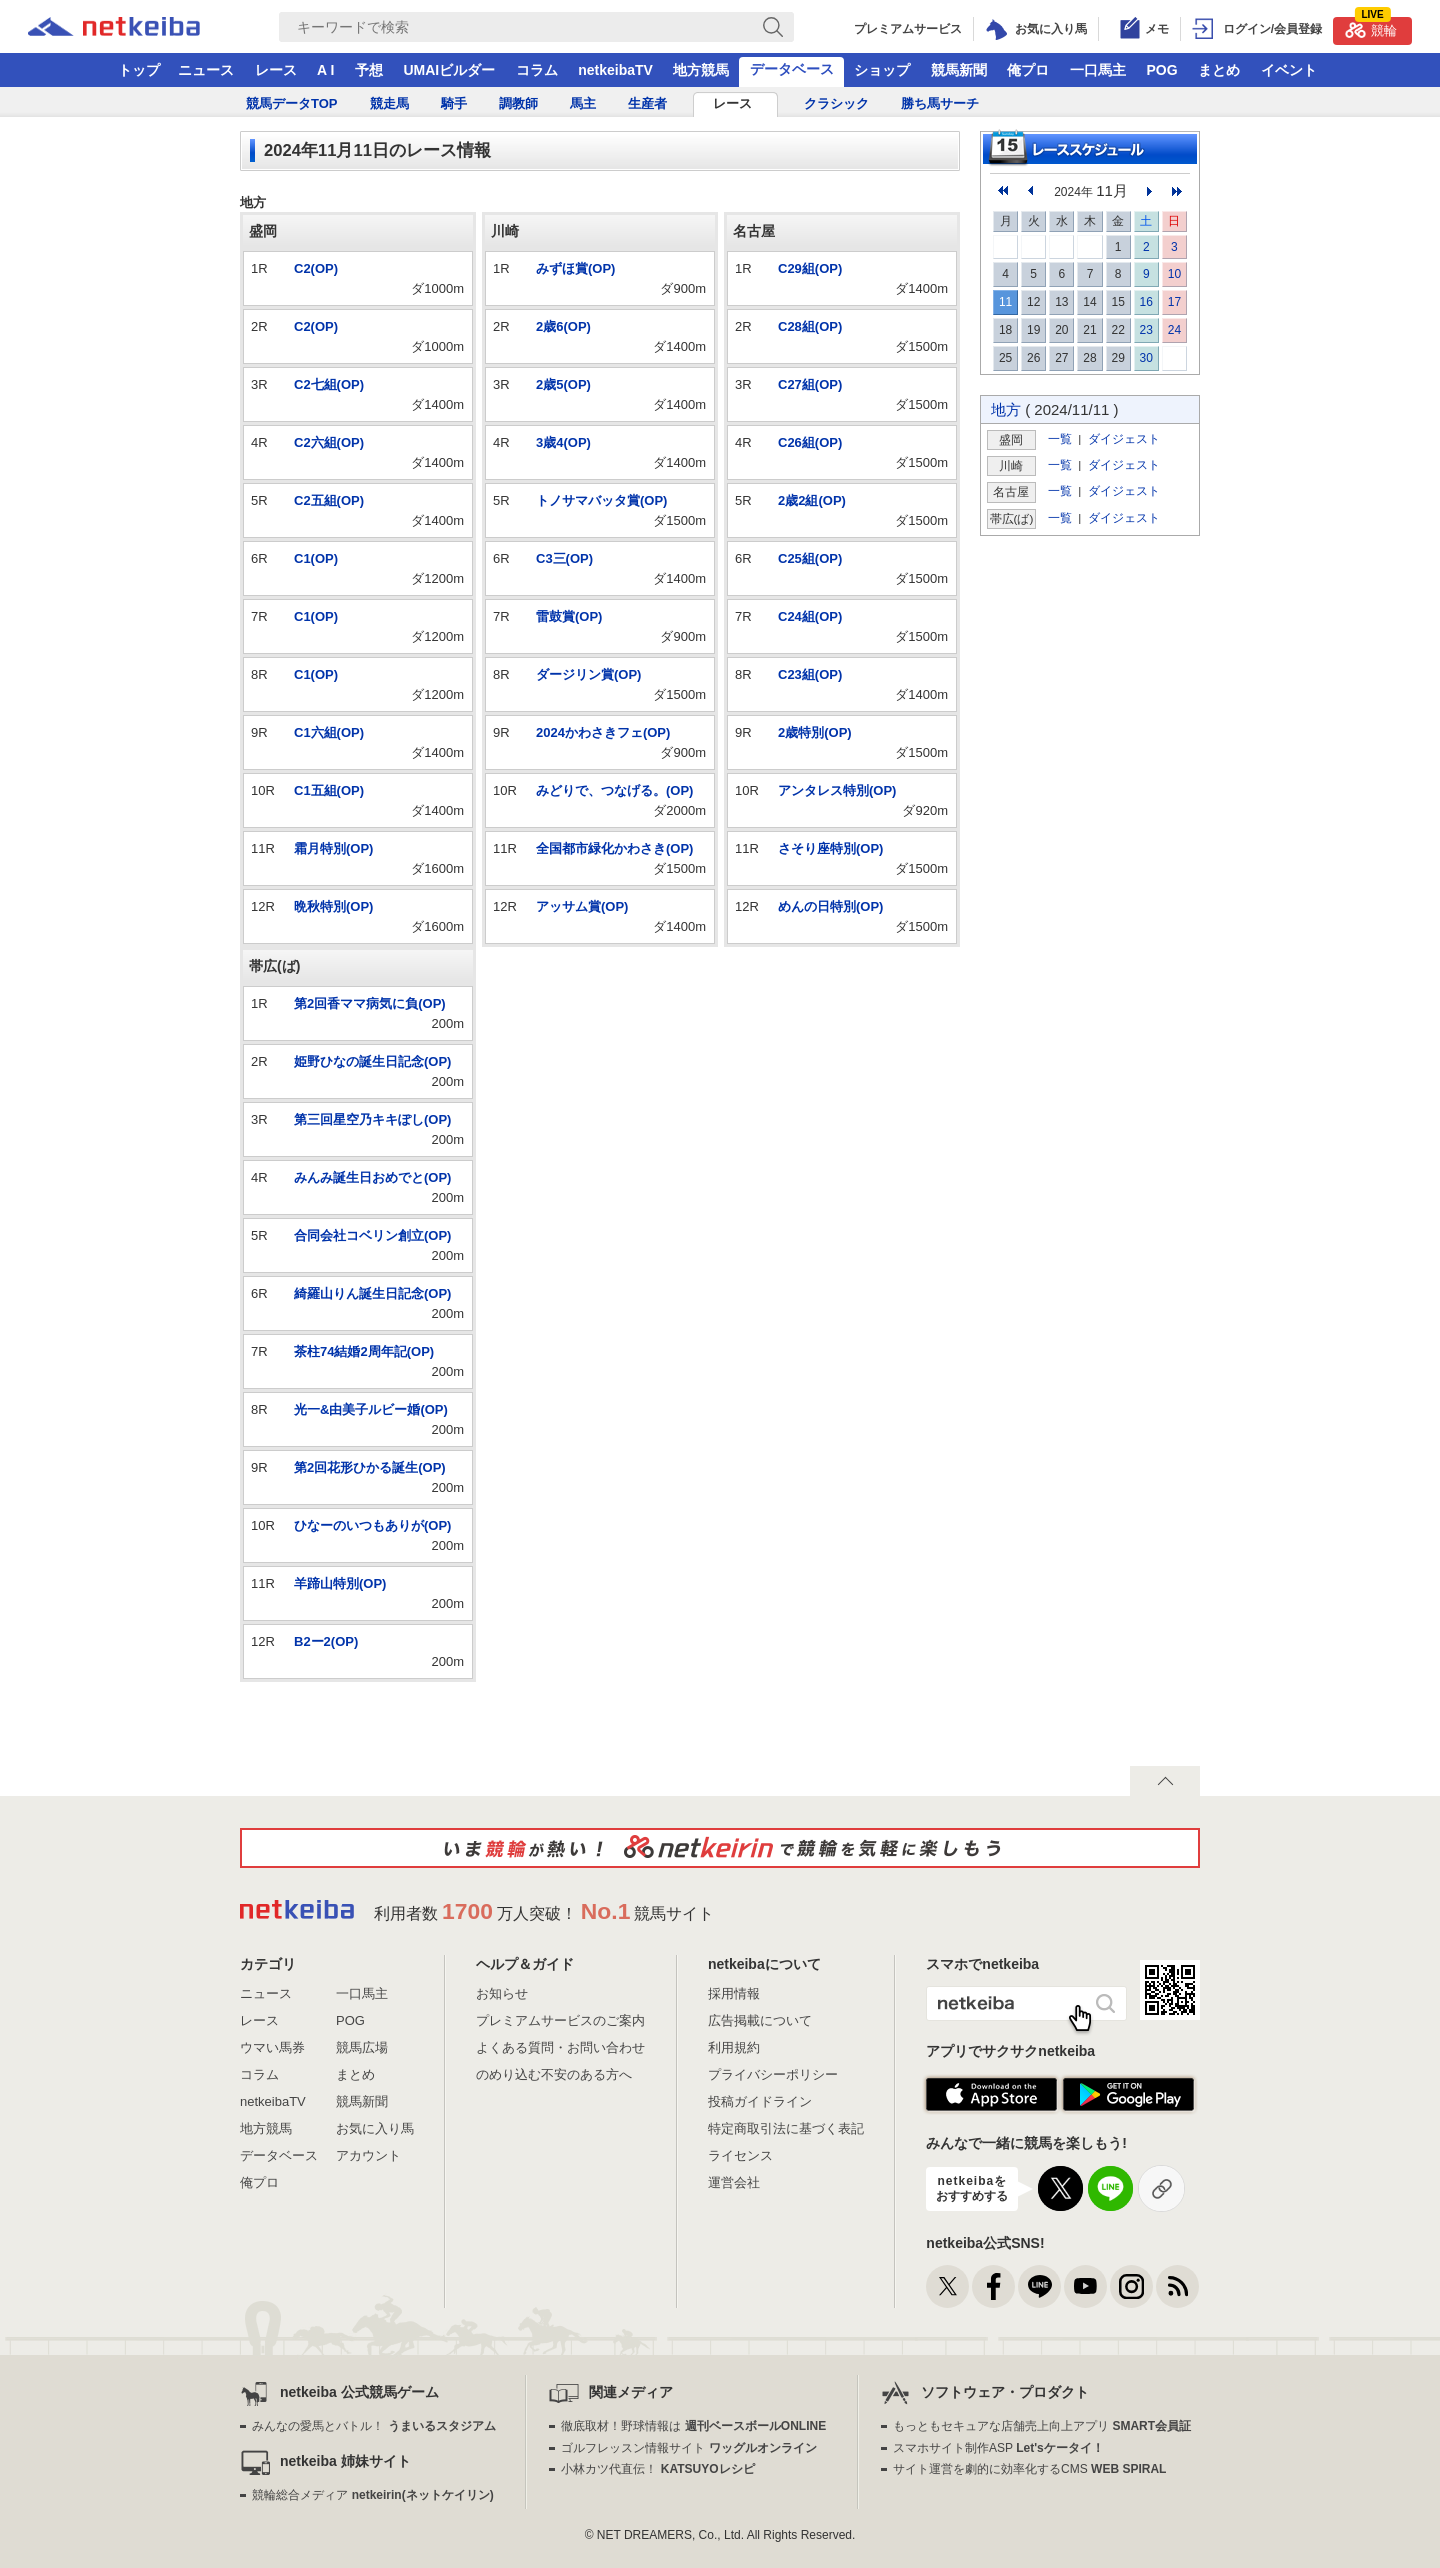 The image size is (1440, 2568). I want to click on よくある質問・お問い合わせ, so click(560, 2047).